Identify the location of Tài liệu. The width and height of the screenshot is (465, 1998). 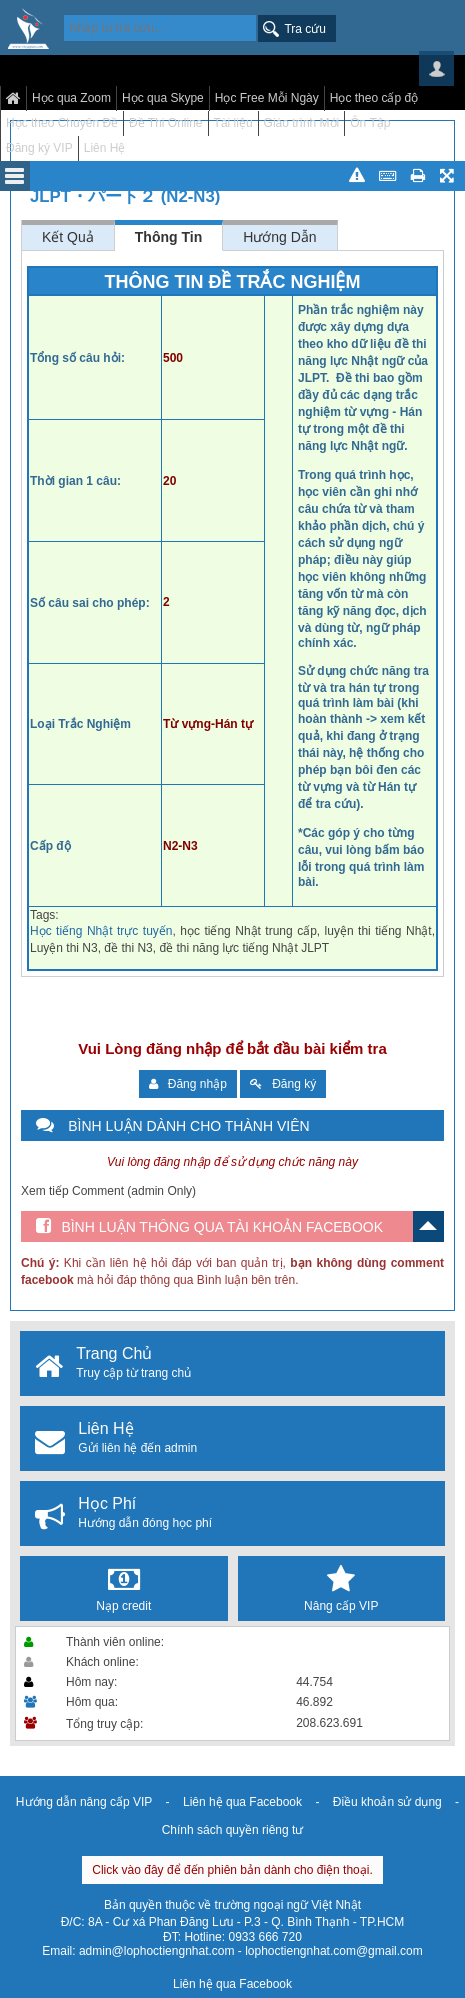
(233, 123).